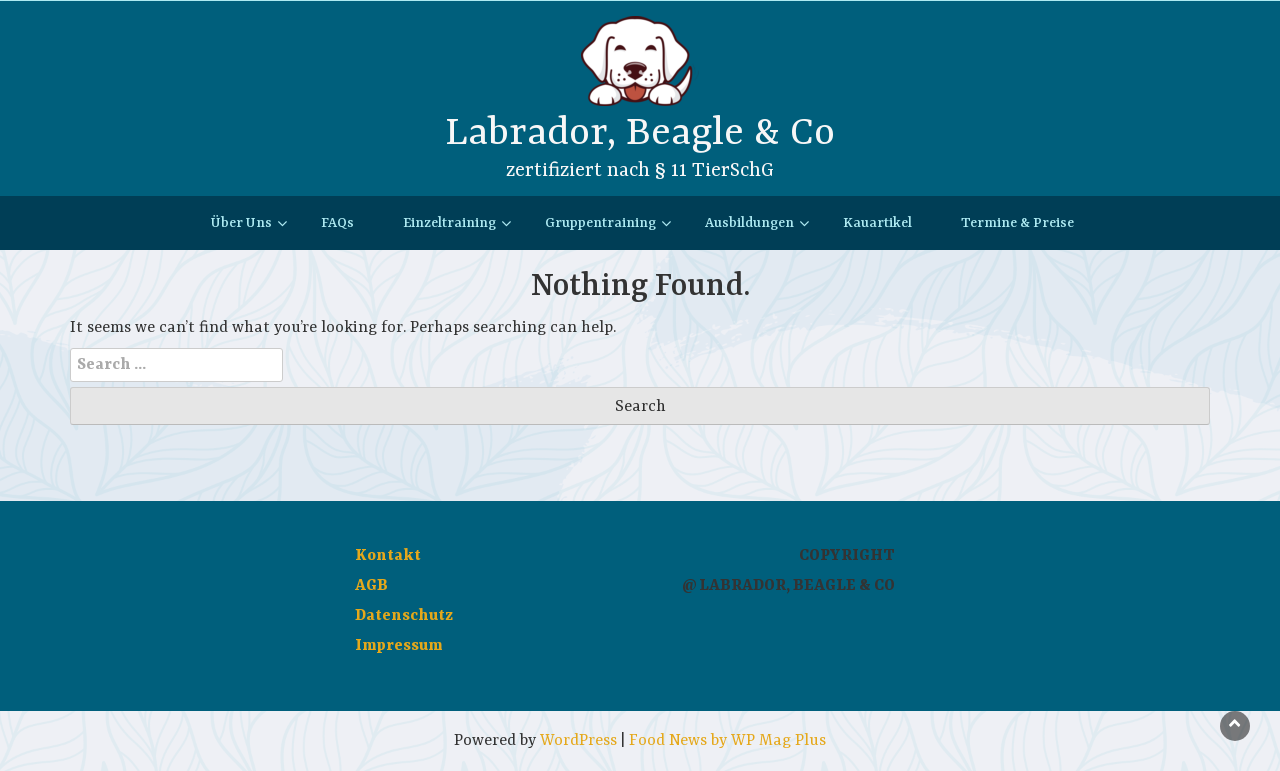  Describe the element at coordinates (578, 741) in the screenshot. I see `WordPress` at that location.